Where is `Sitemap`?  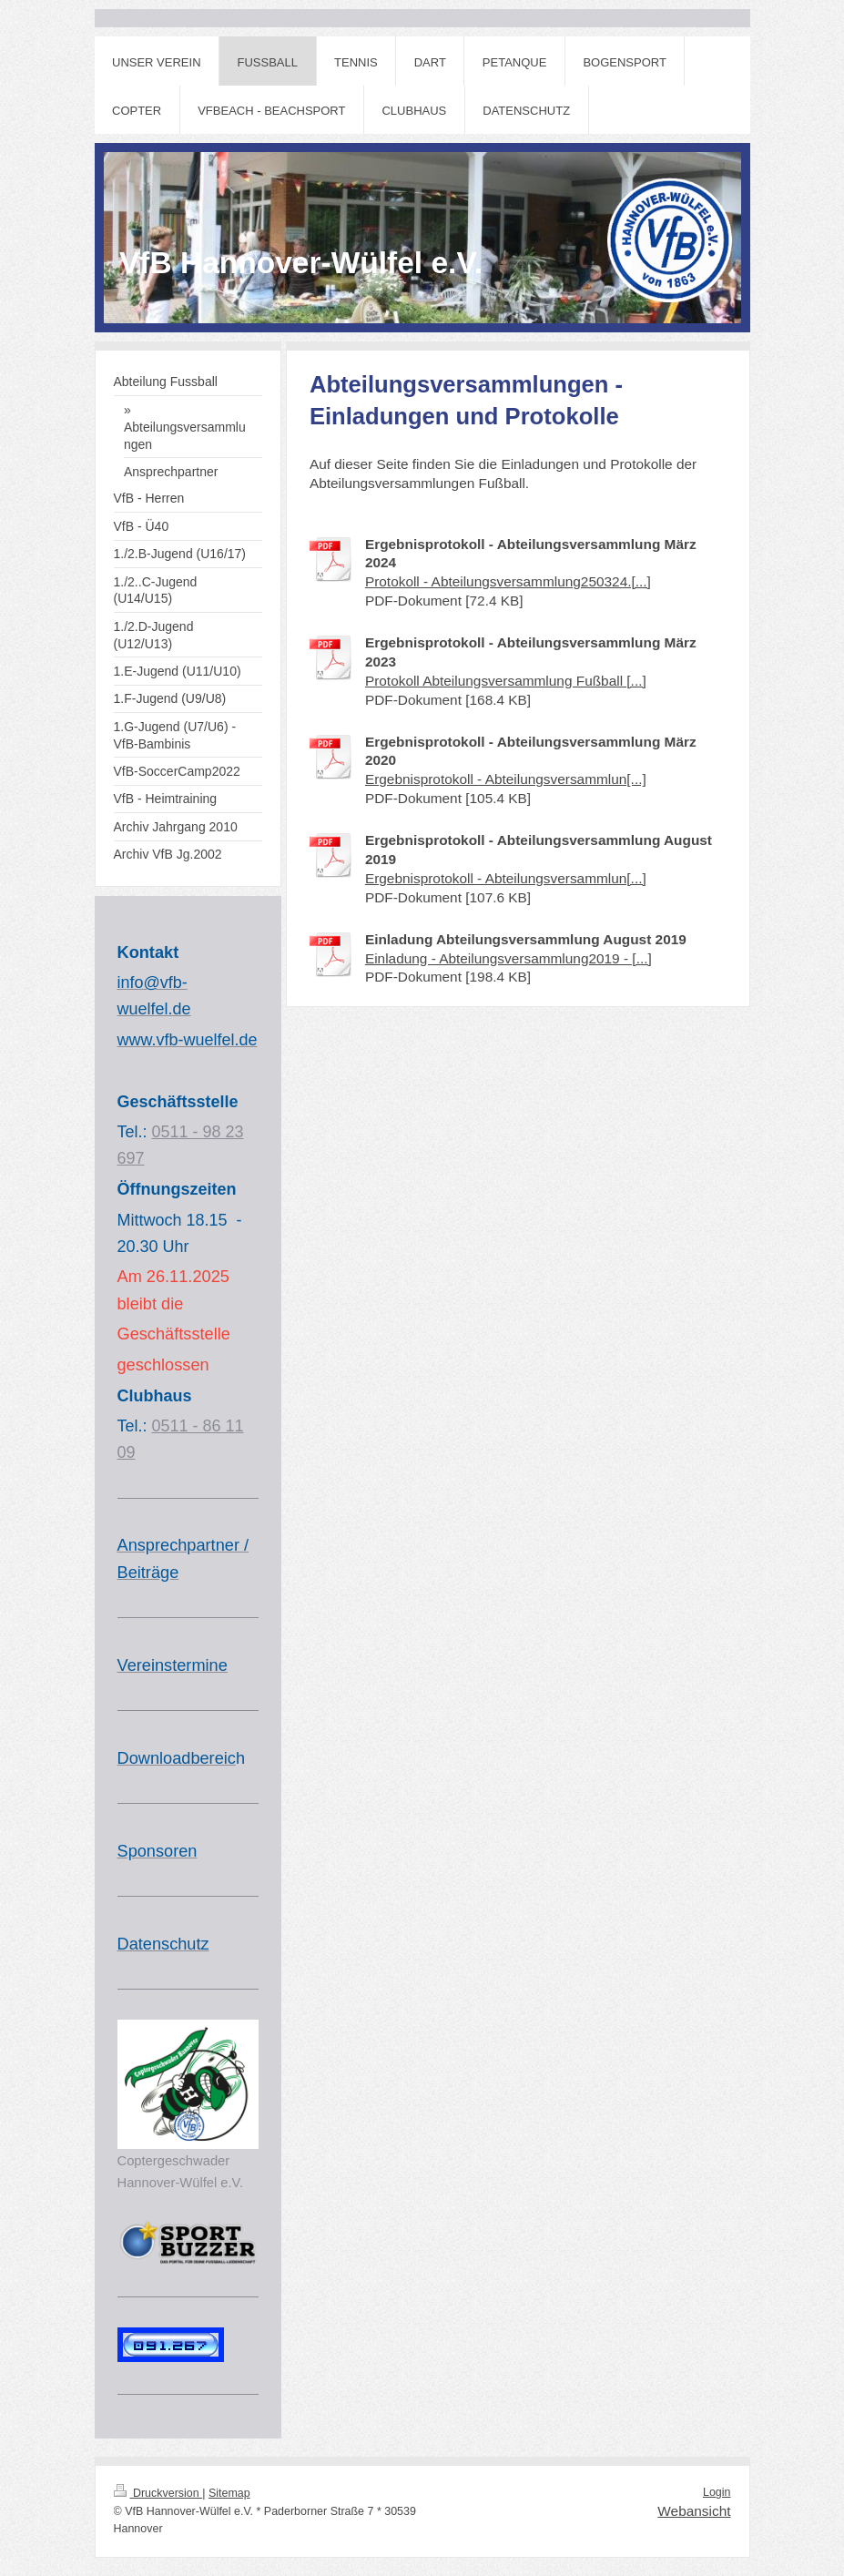
Sitemap is located at coordinates (229, 2493).